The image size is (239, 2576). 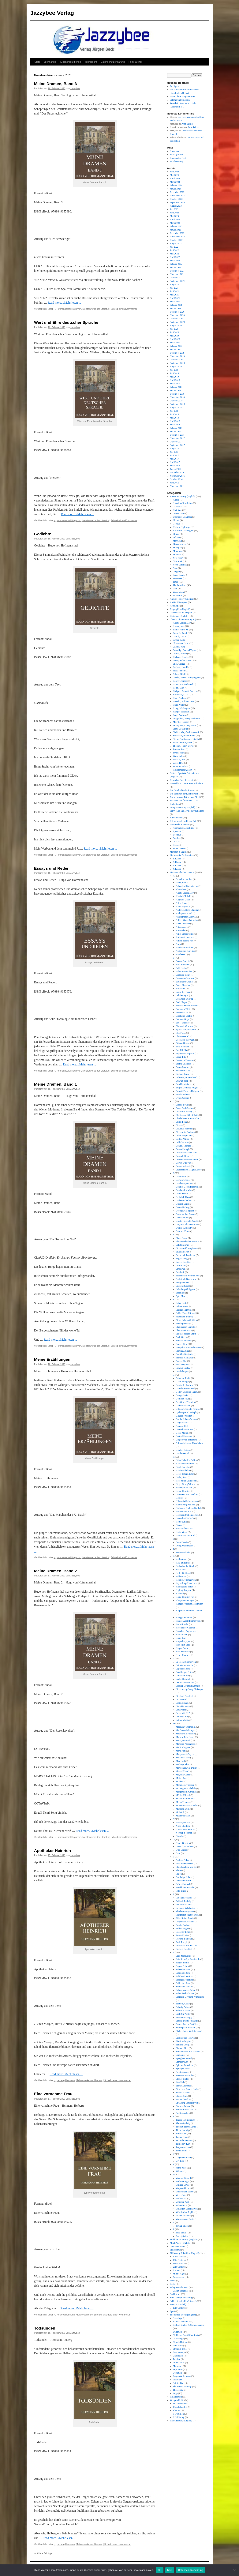 I want to click on Montaigne-Michel de, so click(x=186, y=1788).